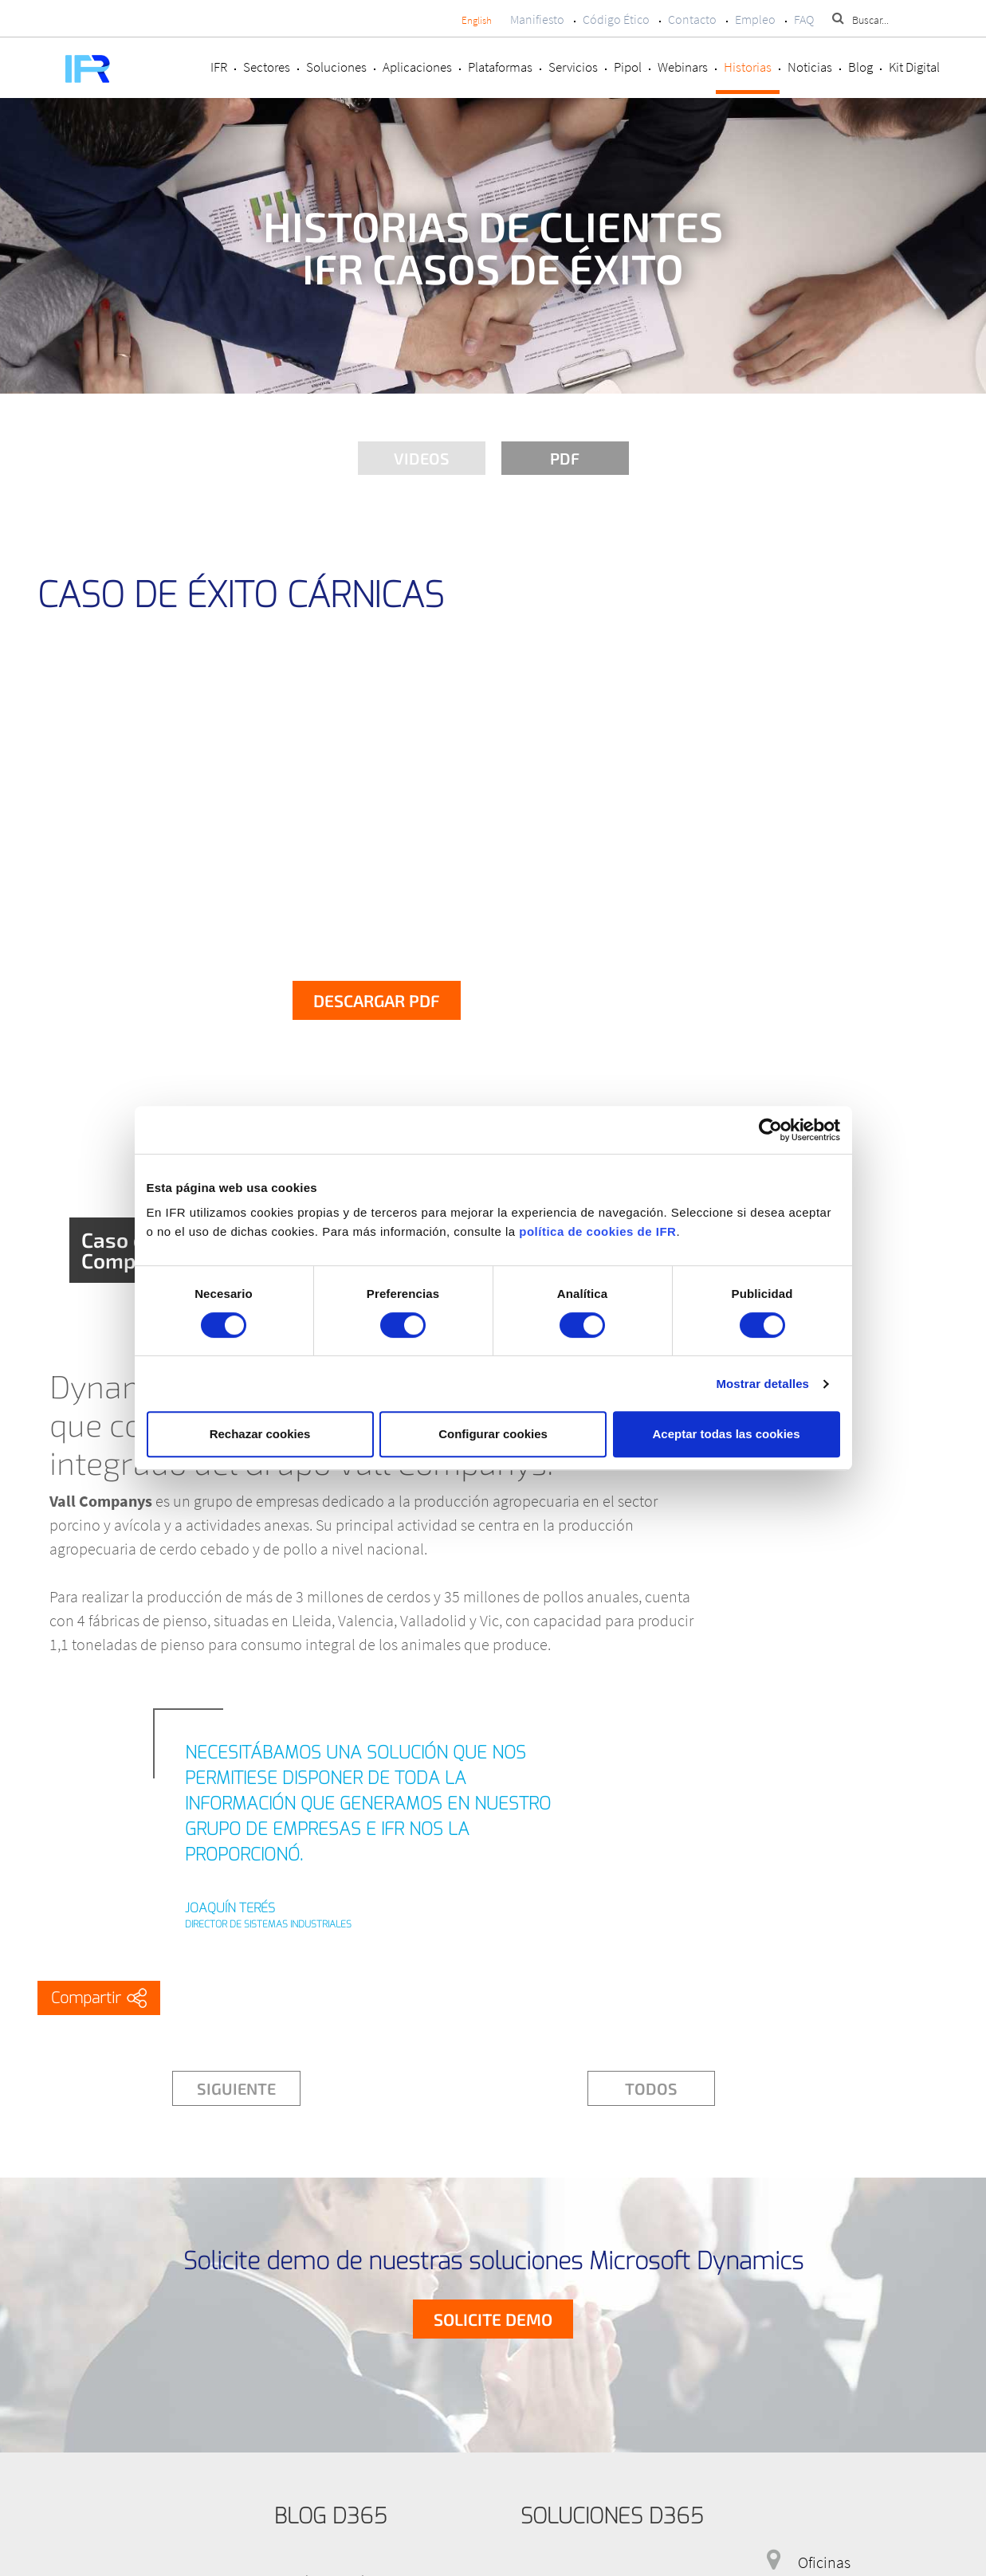 The height and width of the screenshot is (2576, 986). Describe the element at coordinates (725, 1434) in the screenshot. I see `Aceptar todas las cookies` at that location.